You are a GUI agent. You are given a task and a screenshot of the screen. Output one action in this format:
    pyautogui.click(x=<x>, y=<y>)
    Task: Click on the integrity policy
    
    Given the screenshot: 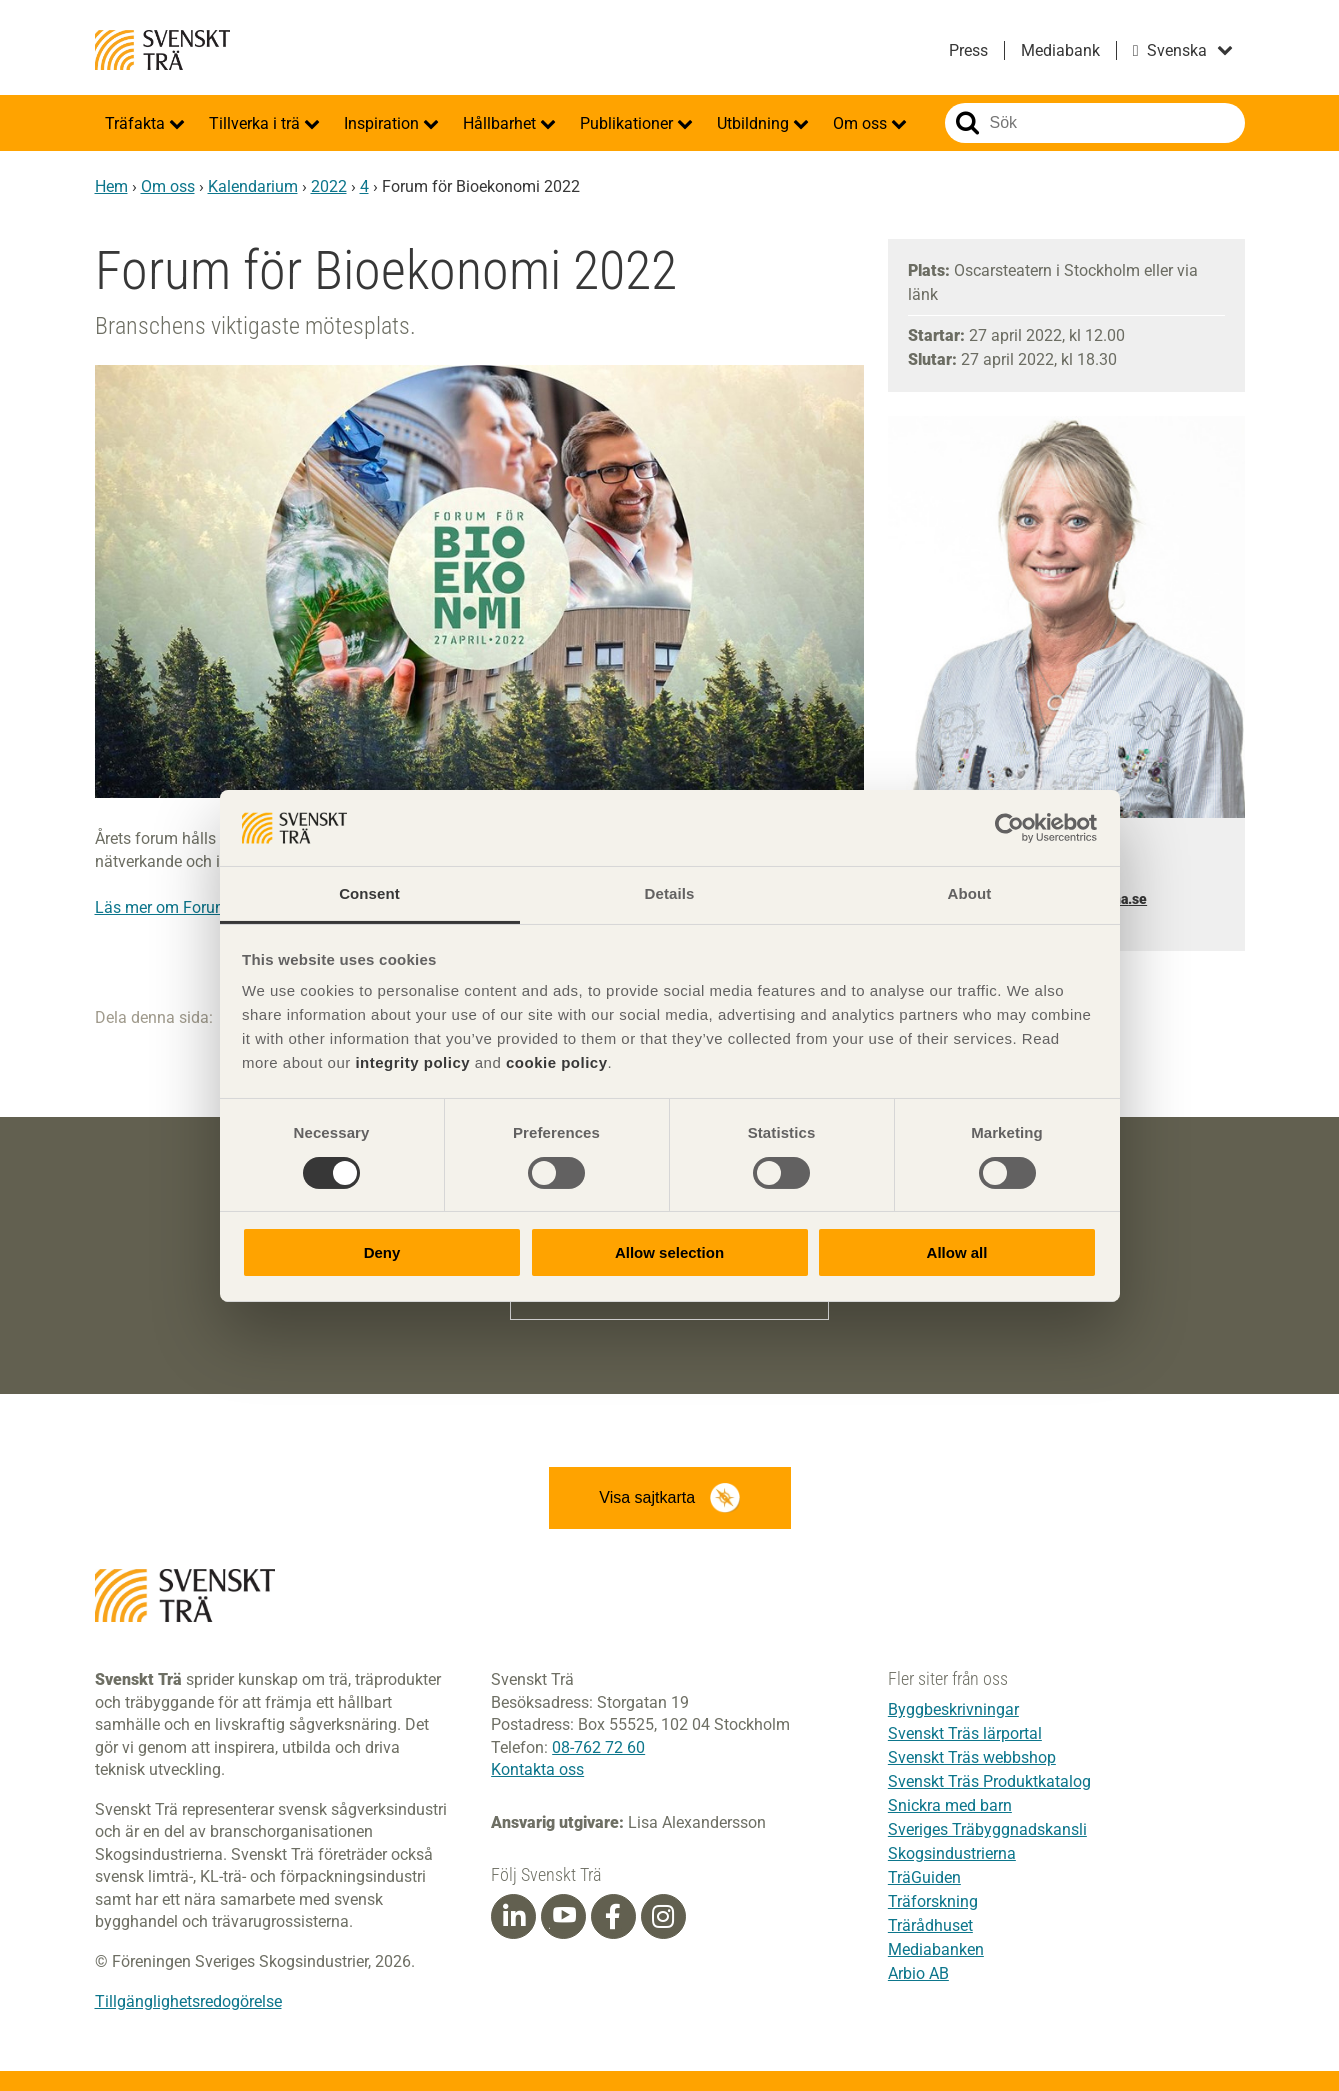 What is the action you would take?
    pyautogui.click(x=412, y=1062)
    